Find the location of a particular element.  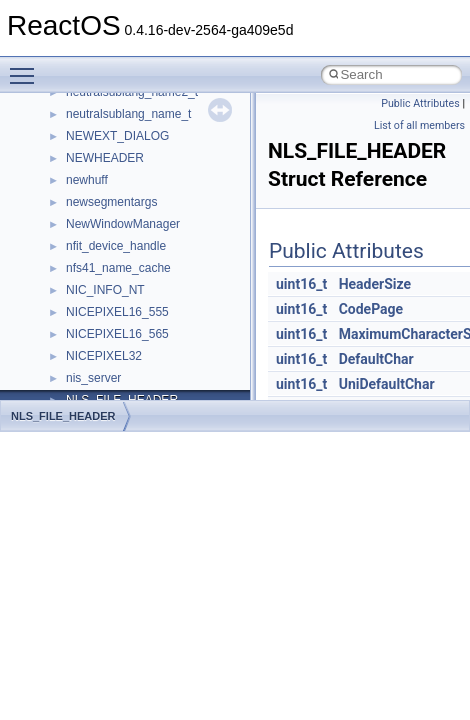

__nfs41_callback_sec_parms is located at coordinates (145, 135).